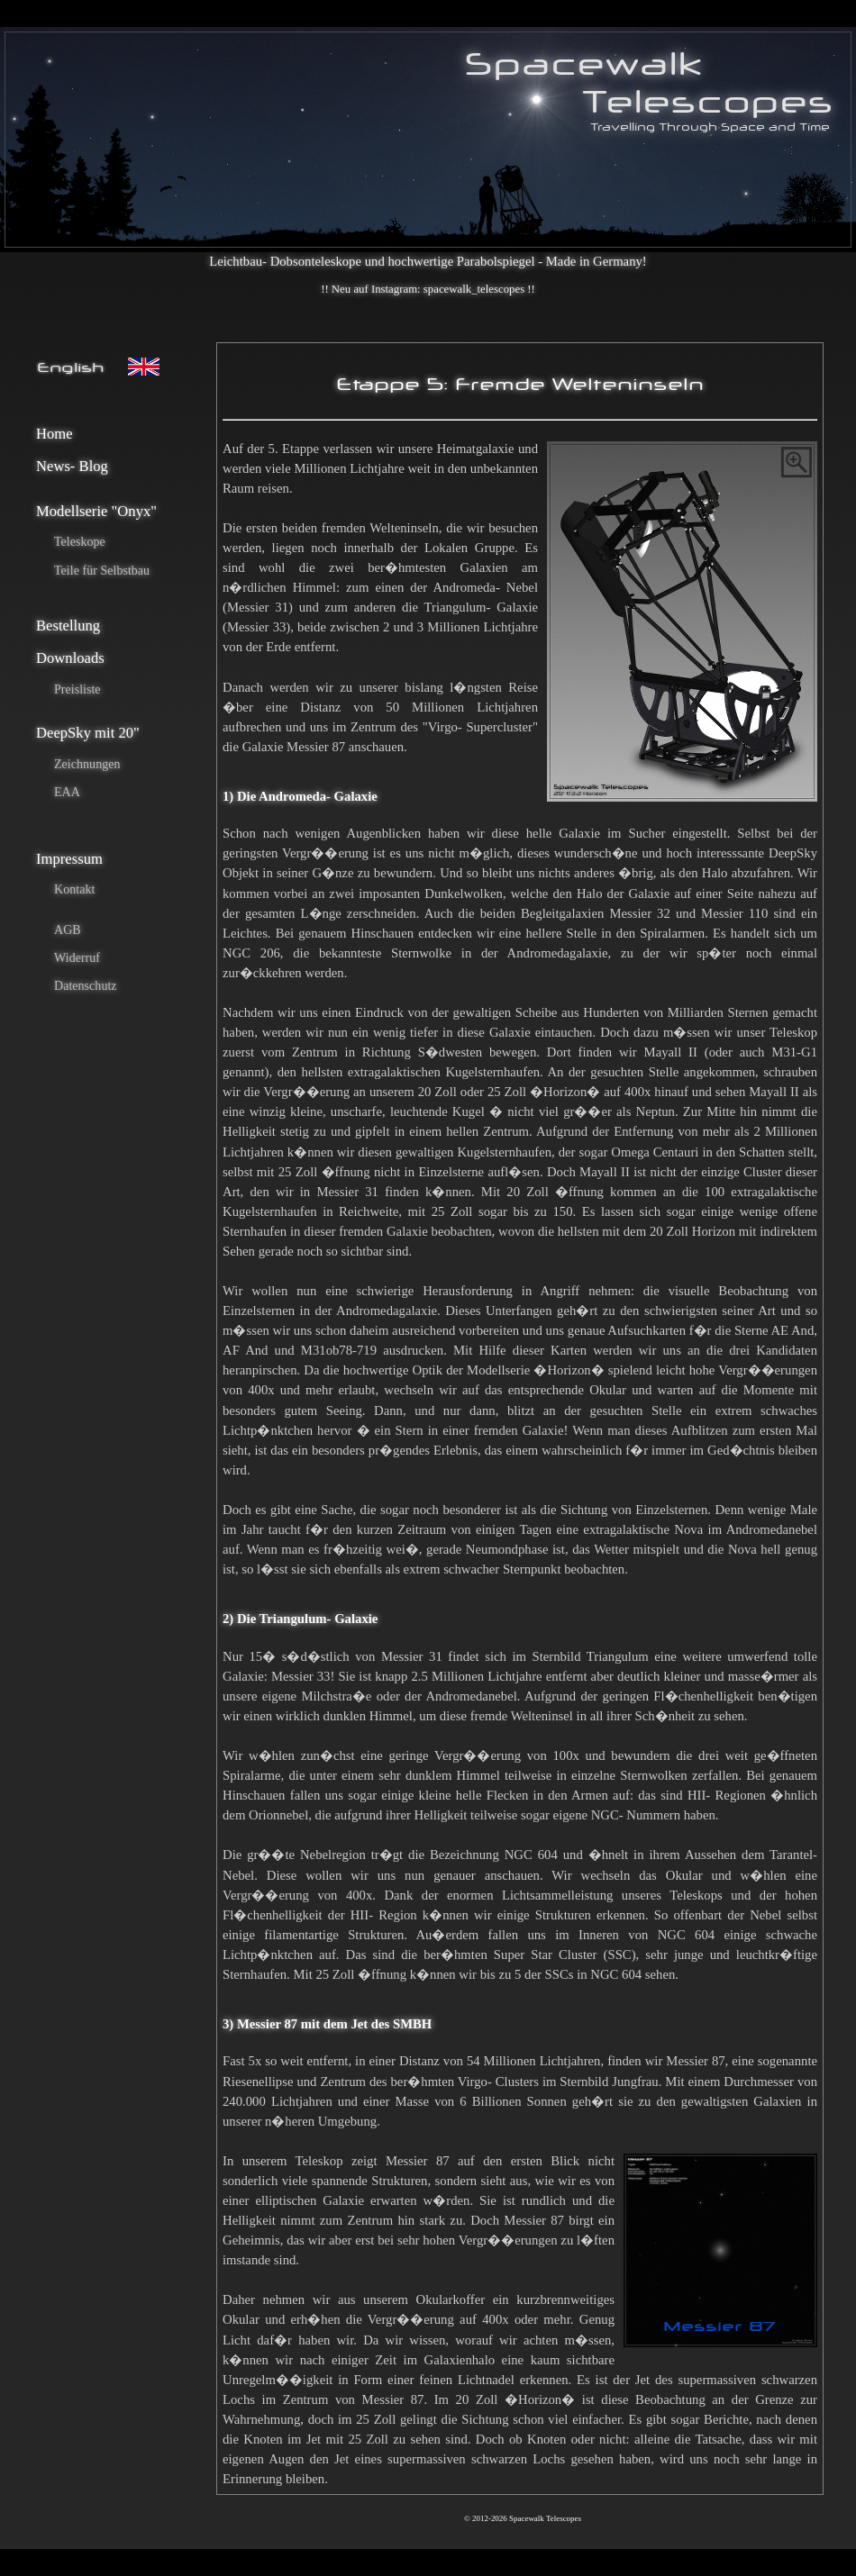  I want to click on Zeichnungen, so click(87, 764).